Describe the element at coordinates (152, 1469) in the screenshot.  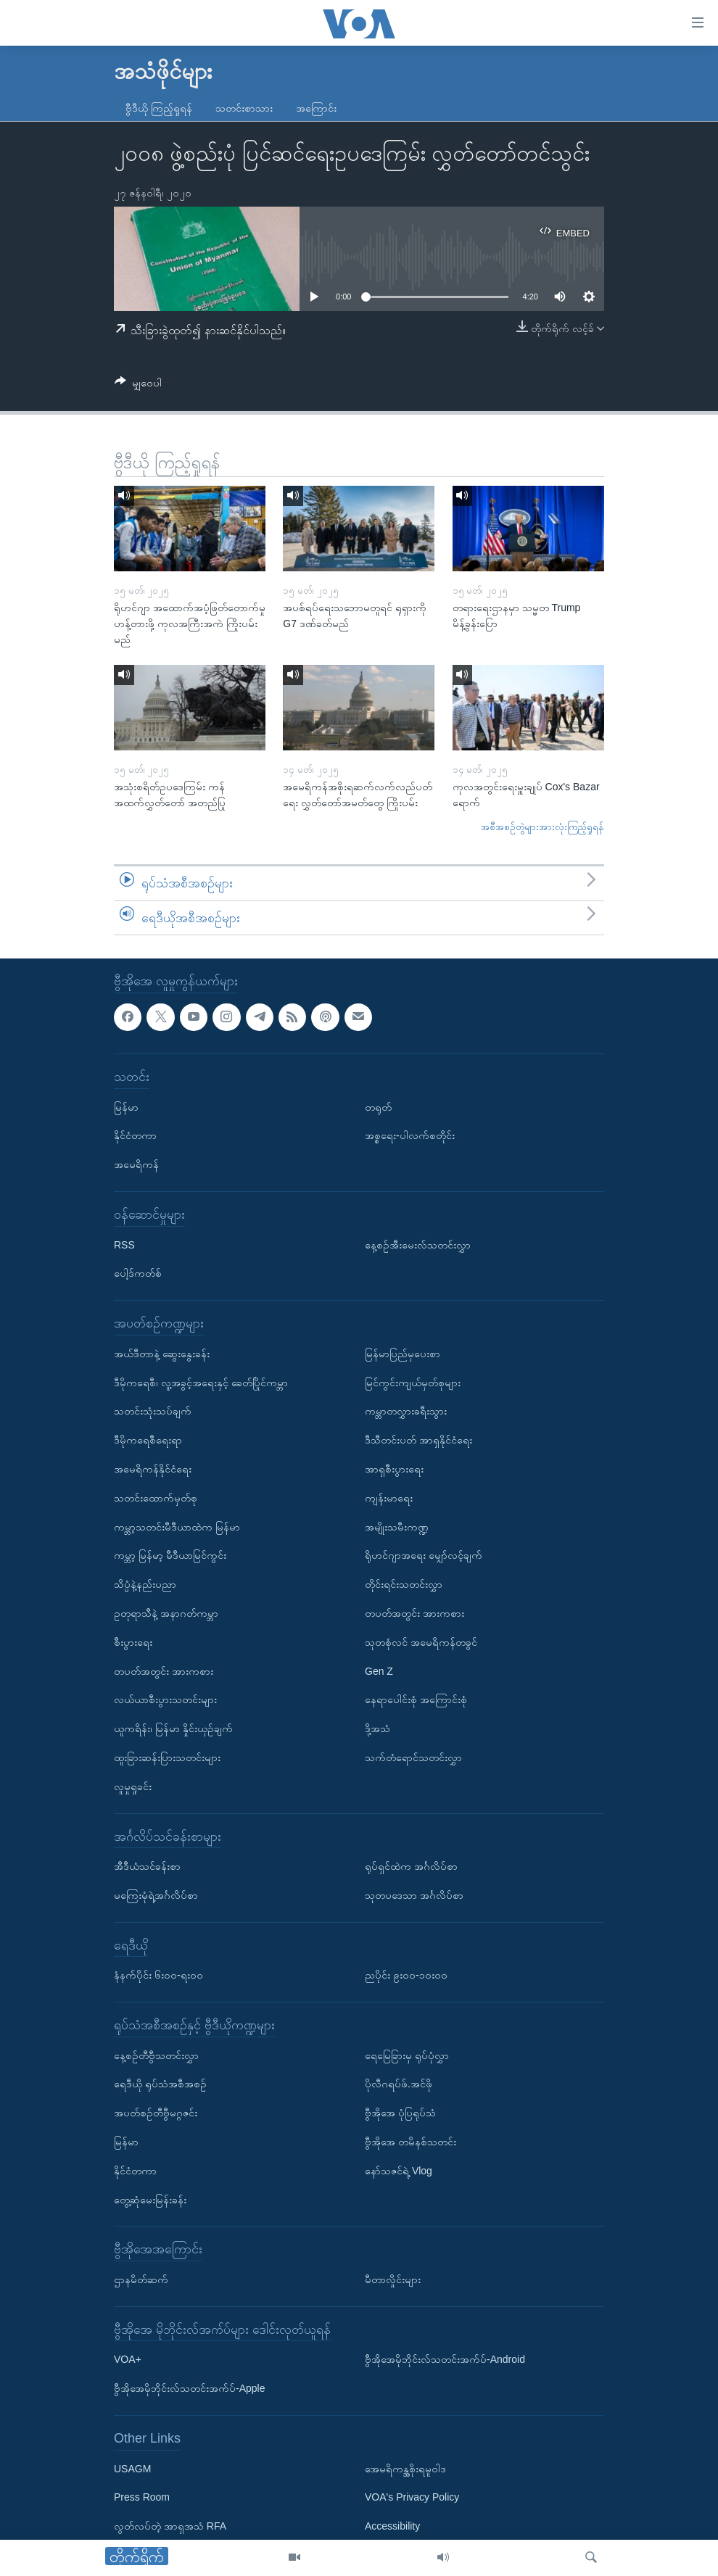
I see `အမေရိကန်နိုင်ငံရေး` at that location.